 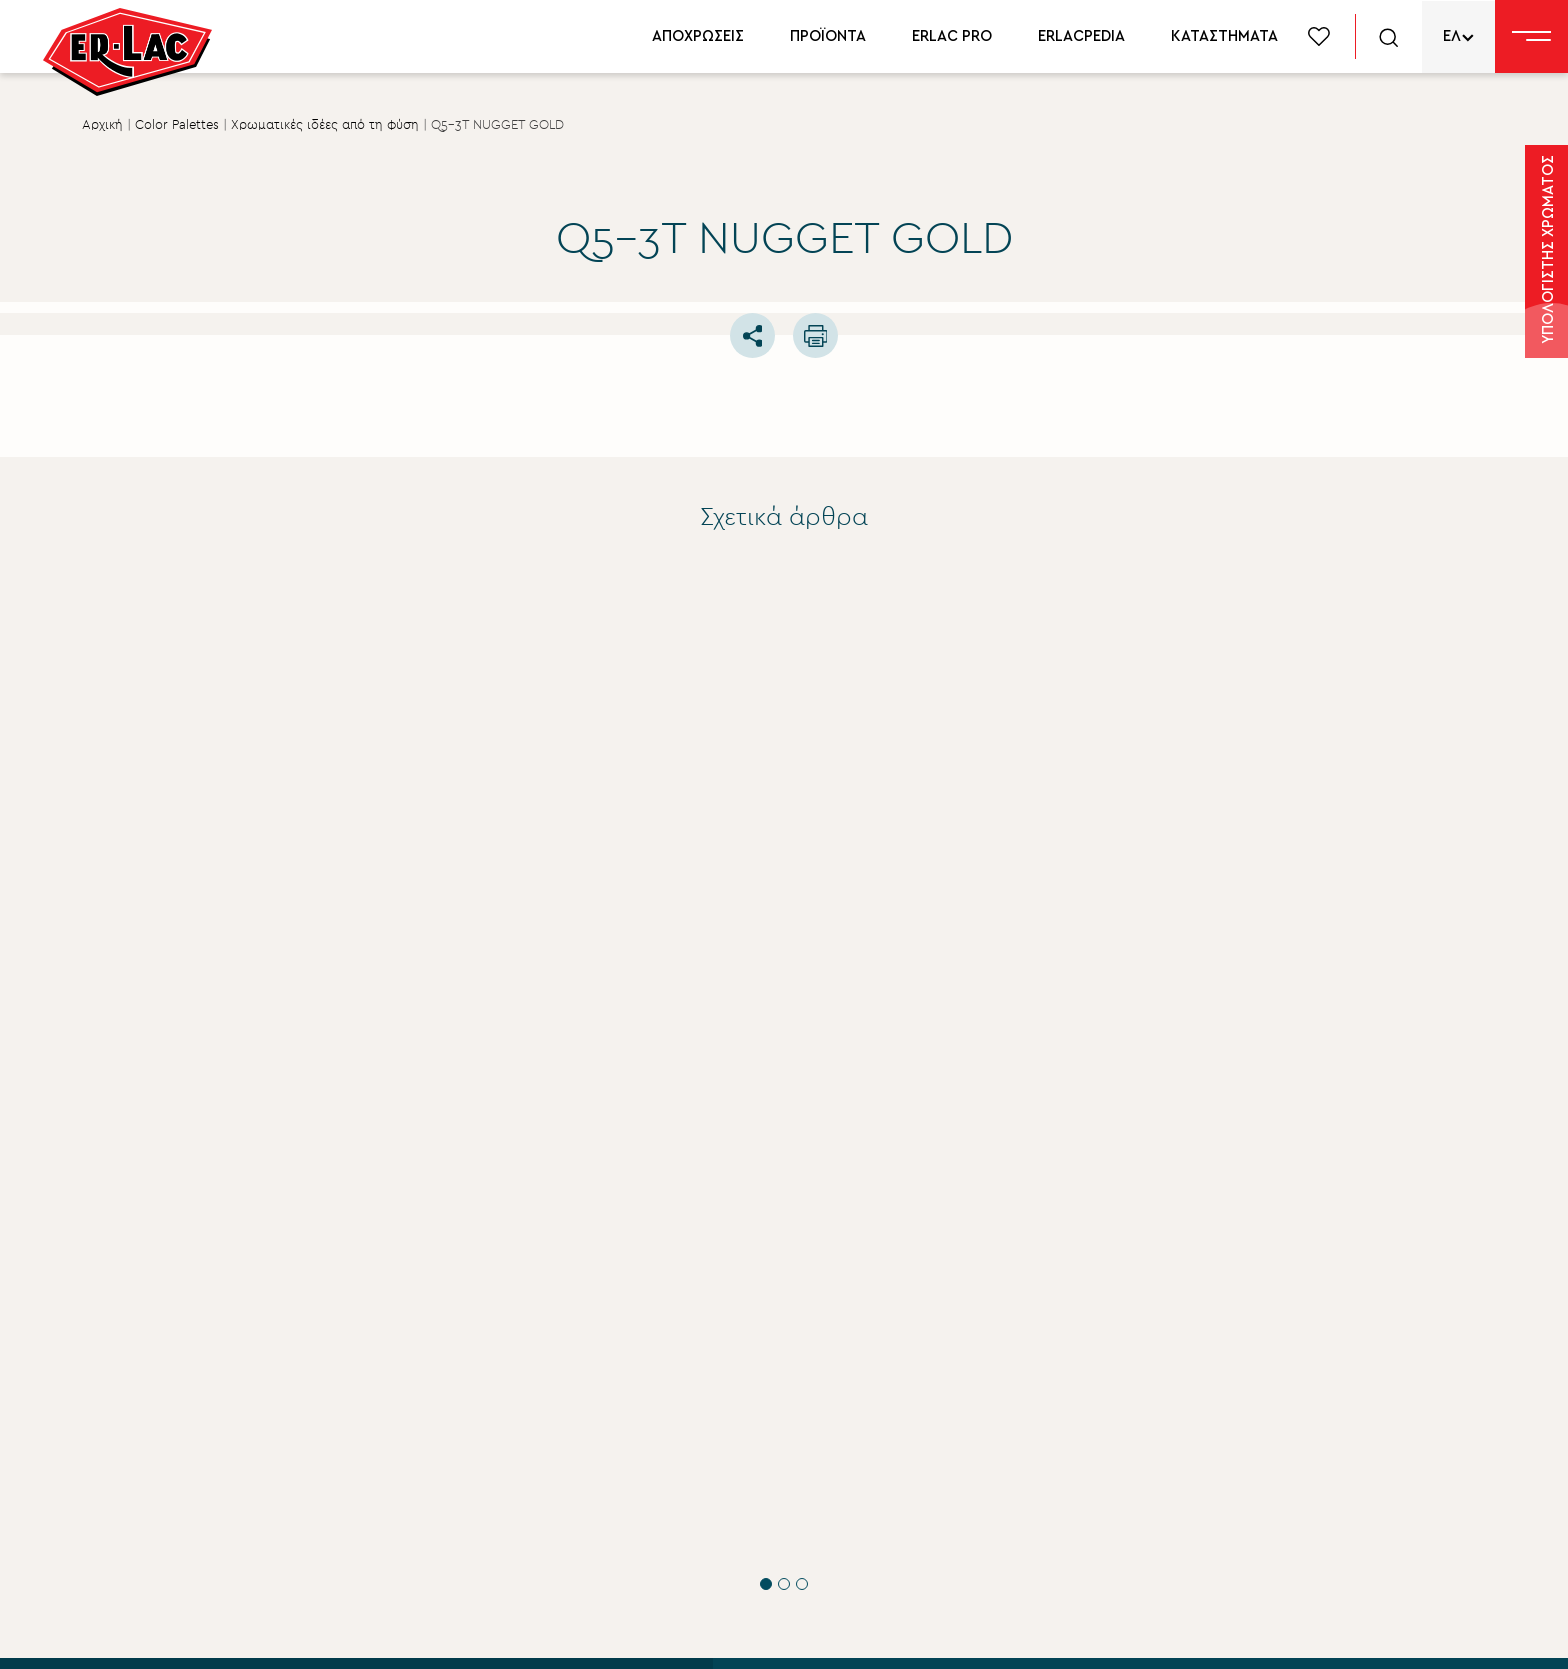 I want to click on Επικοινωνία, so click(x=822, y=1525).